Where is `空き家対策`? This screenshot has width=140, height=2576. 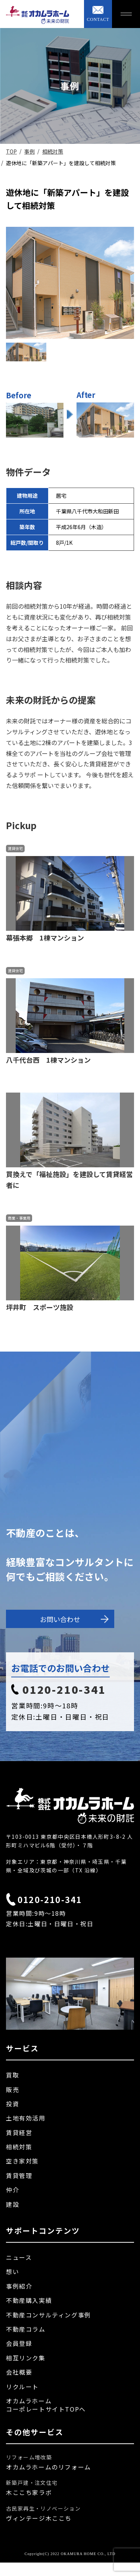
空き家対策 is located at coordinates (22, 2160).